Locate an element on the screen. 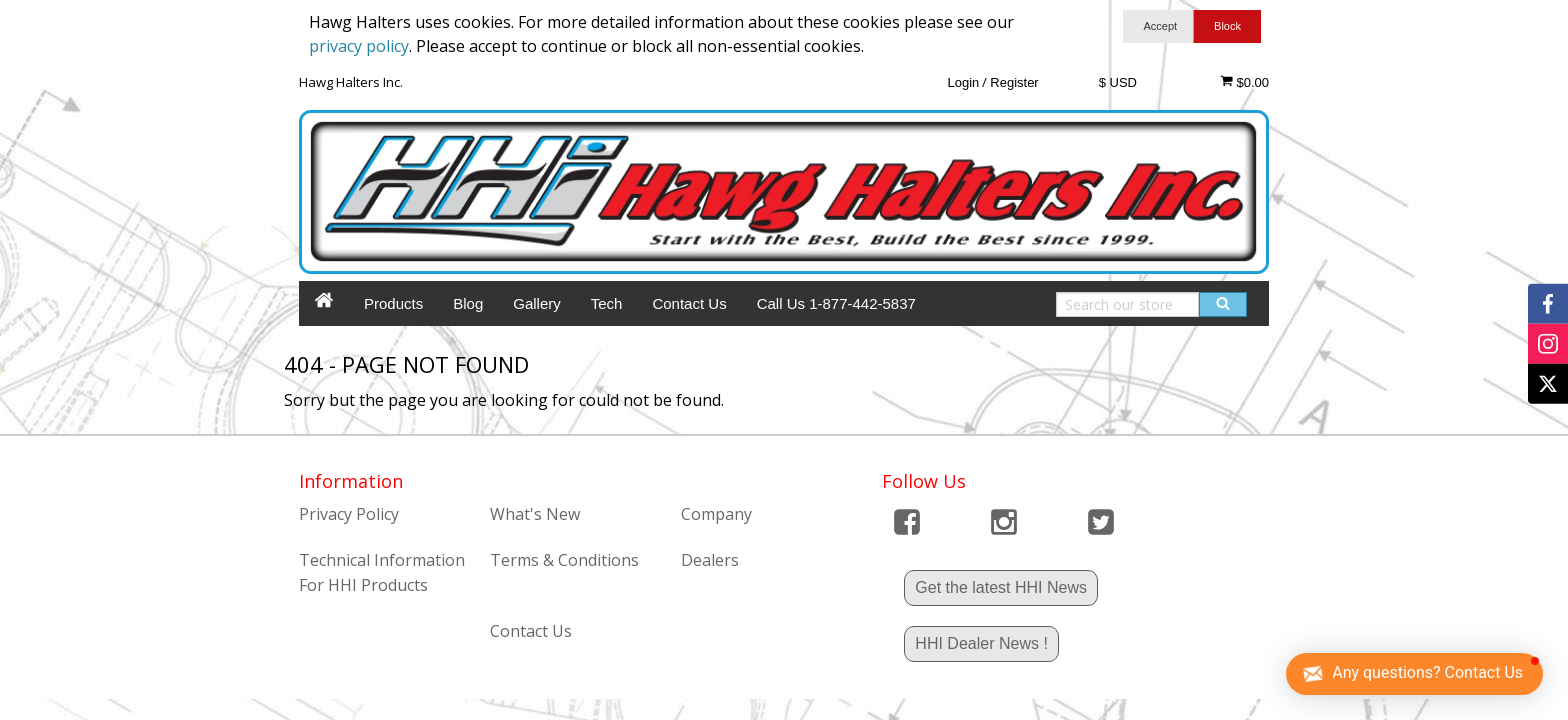 The width and height of the screenshot is (1568, 720). $0.00 is located at coordinates (1244, 82).